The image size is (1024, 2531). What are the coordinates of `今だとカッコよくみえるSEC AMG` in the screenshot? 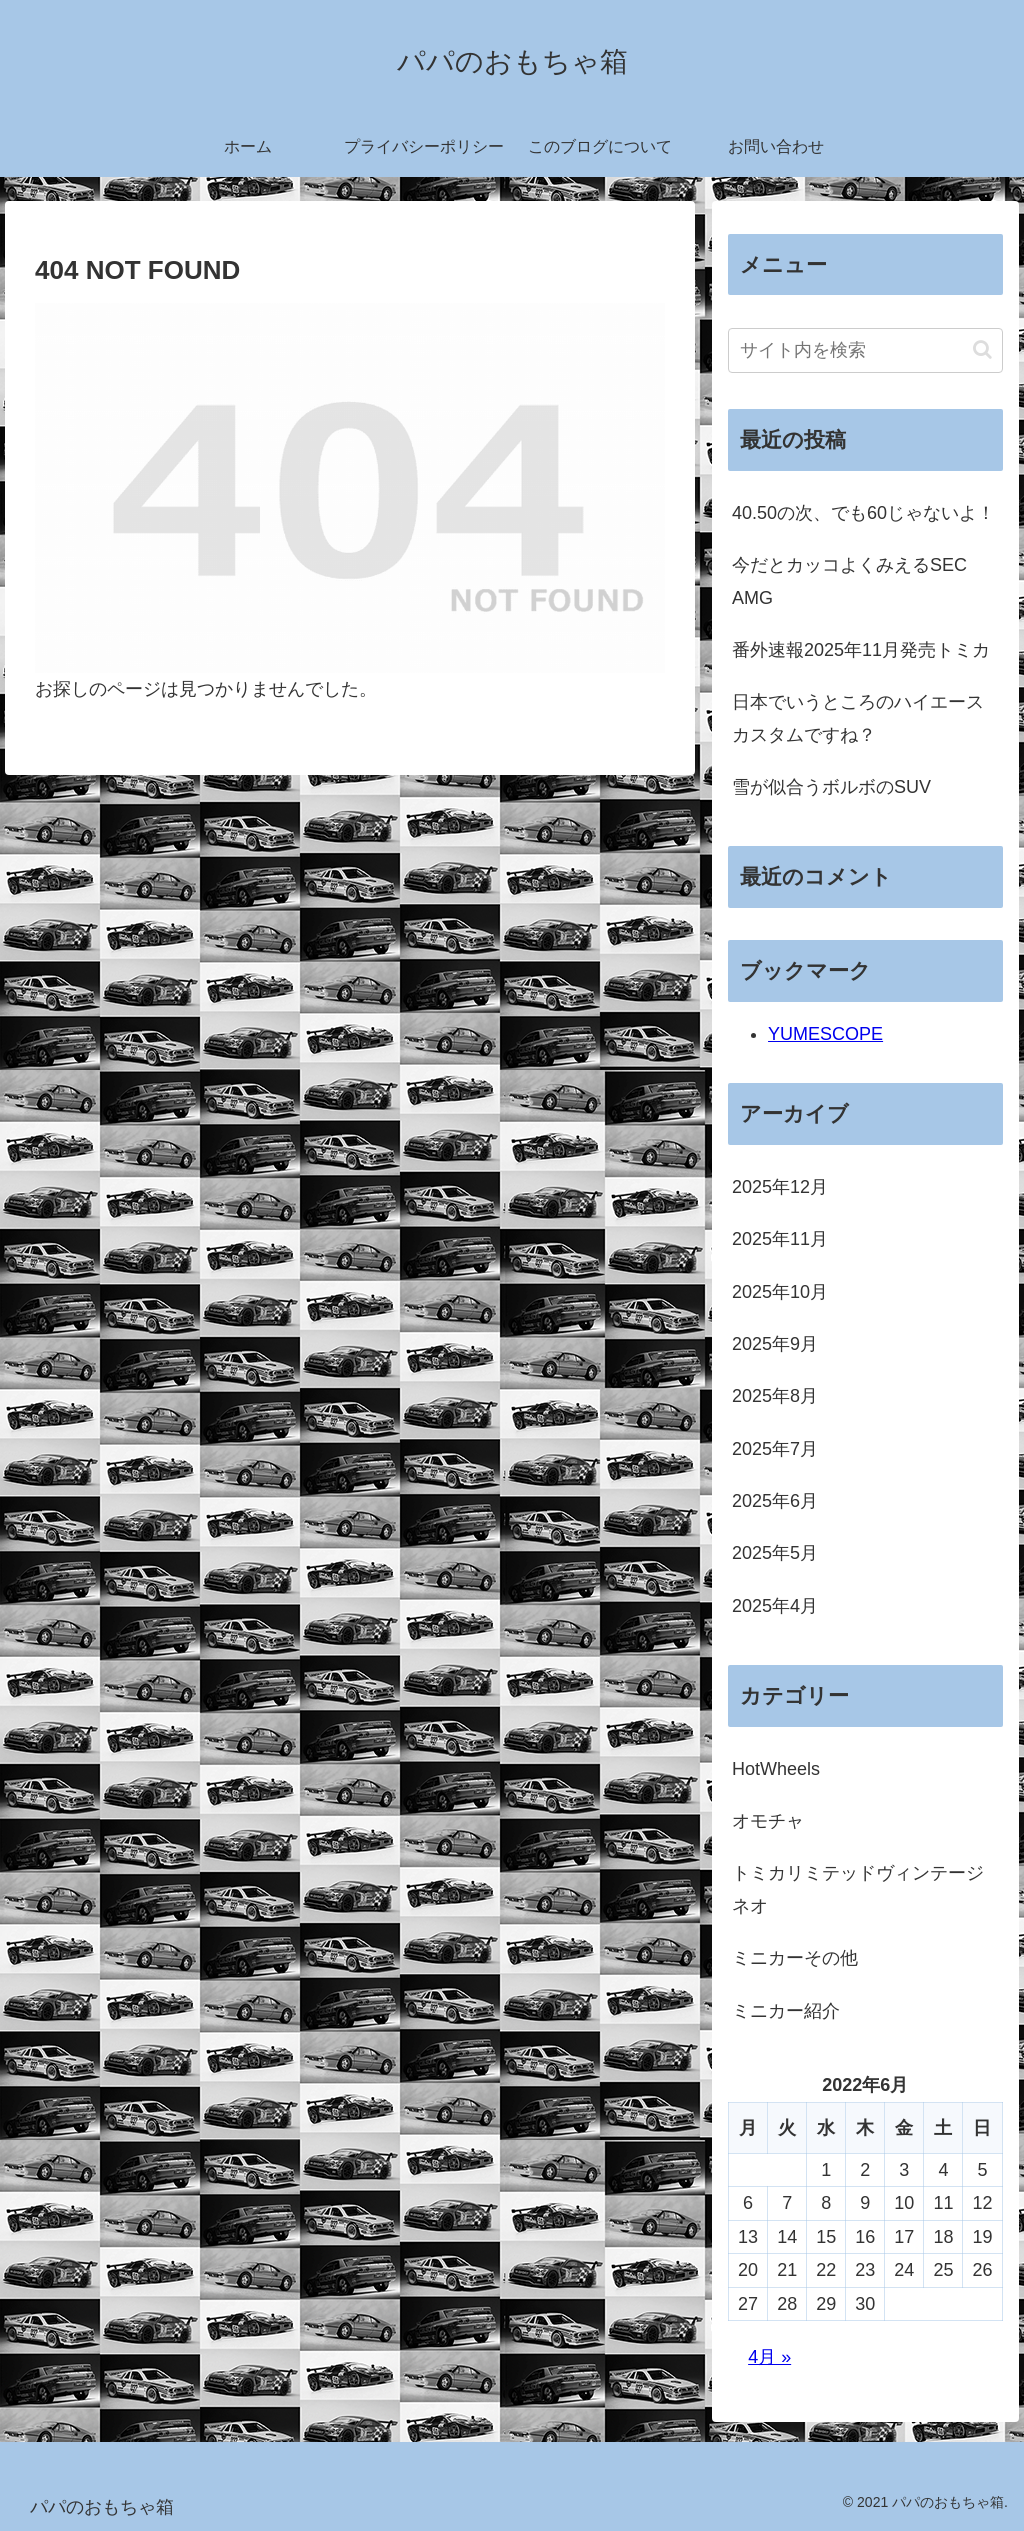 It's located at (849, 581).